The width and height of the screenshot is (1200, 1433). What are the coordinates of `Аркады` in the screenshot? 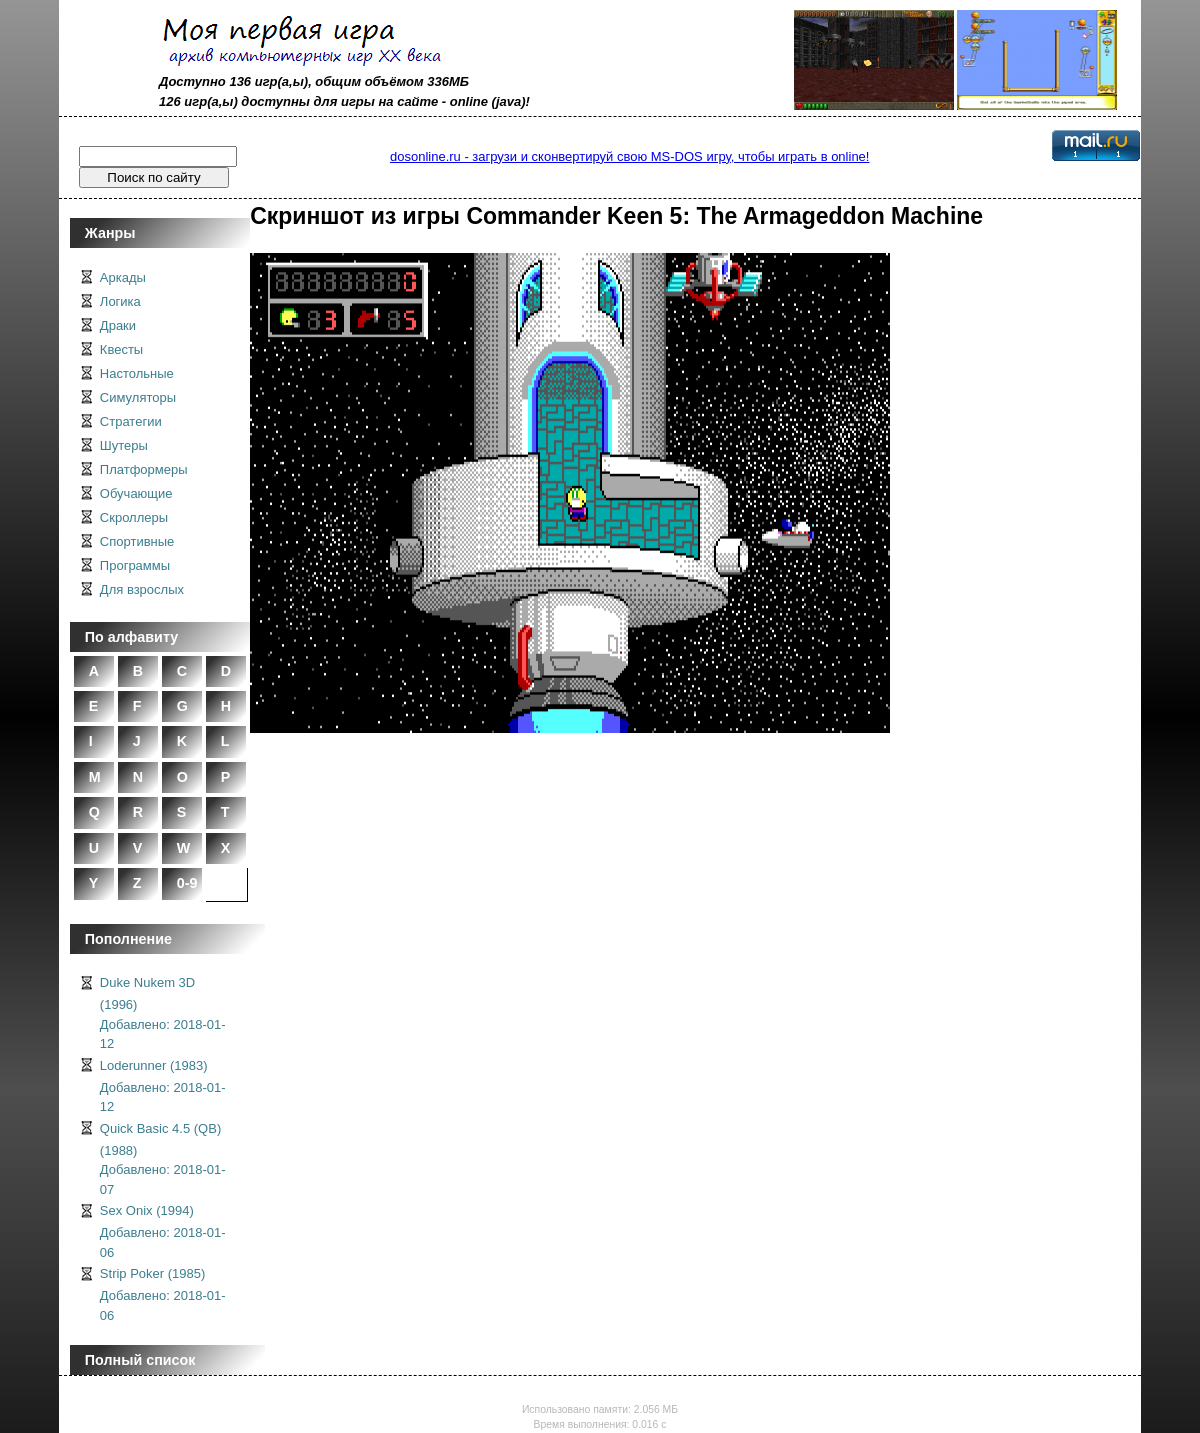 It's located at (123, 277).